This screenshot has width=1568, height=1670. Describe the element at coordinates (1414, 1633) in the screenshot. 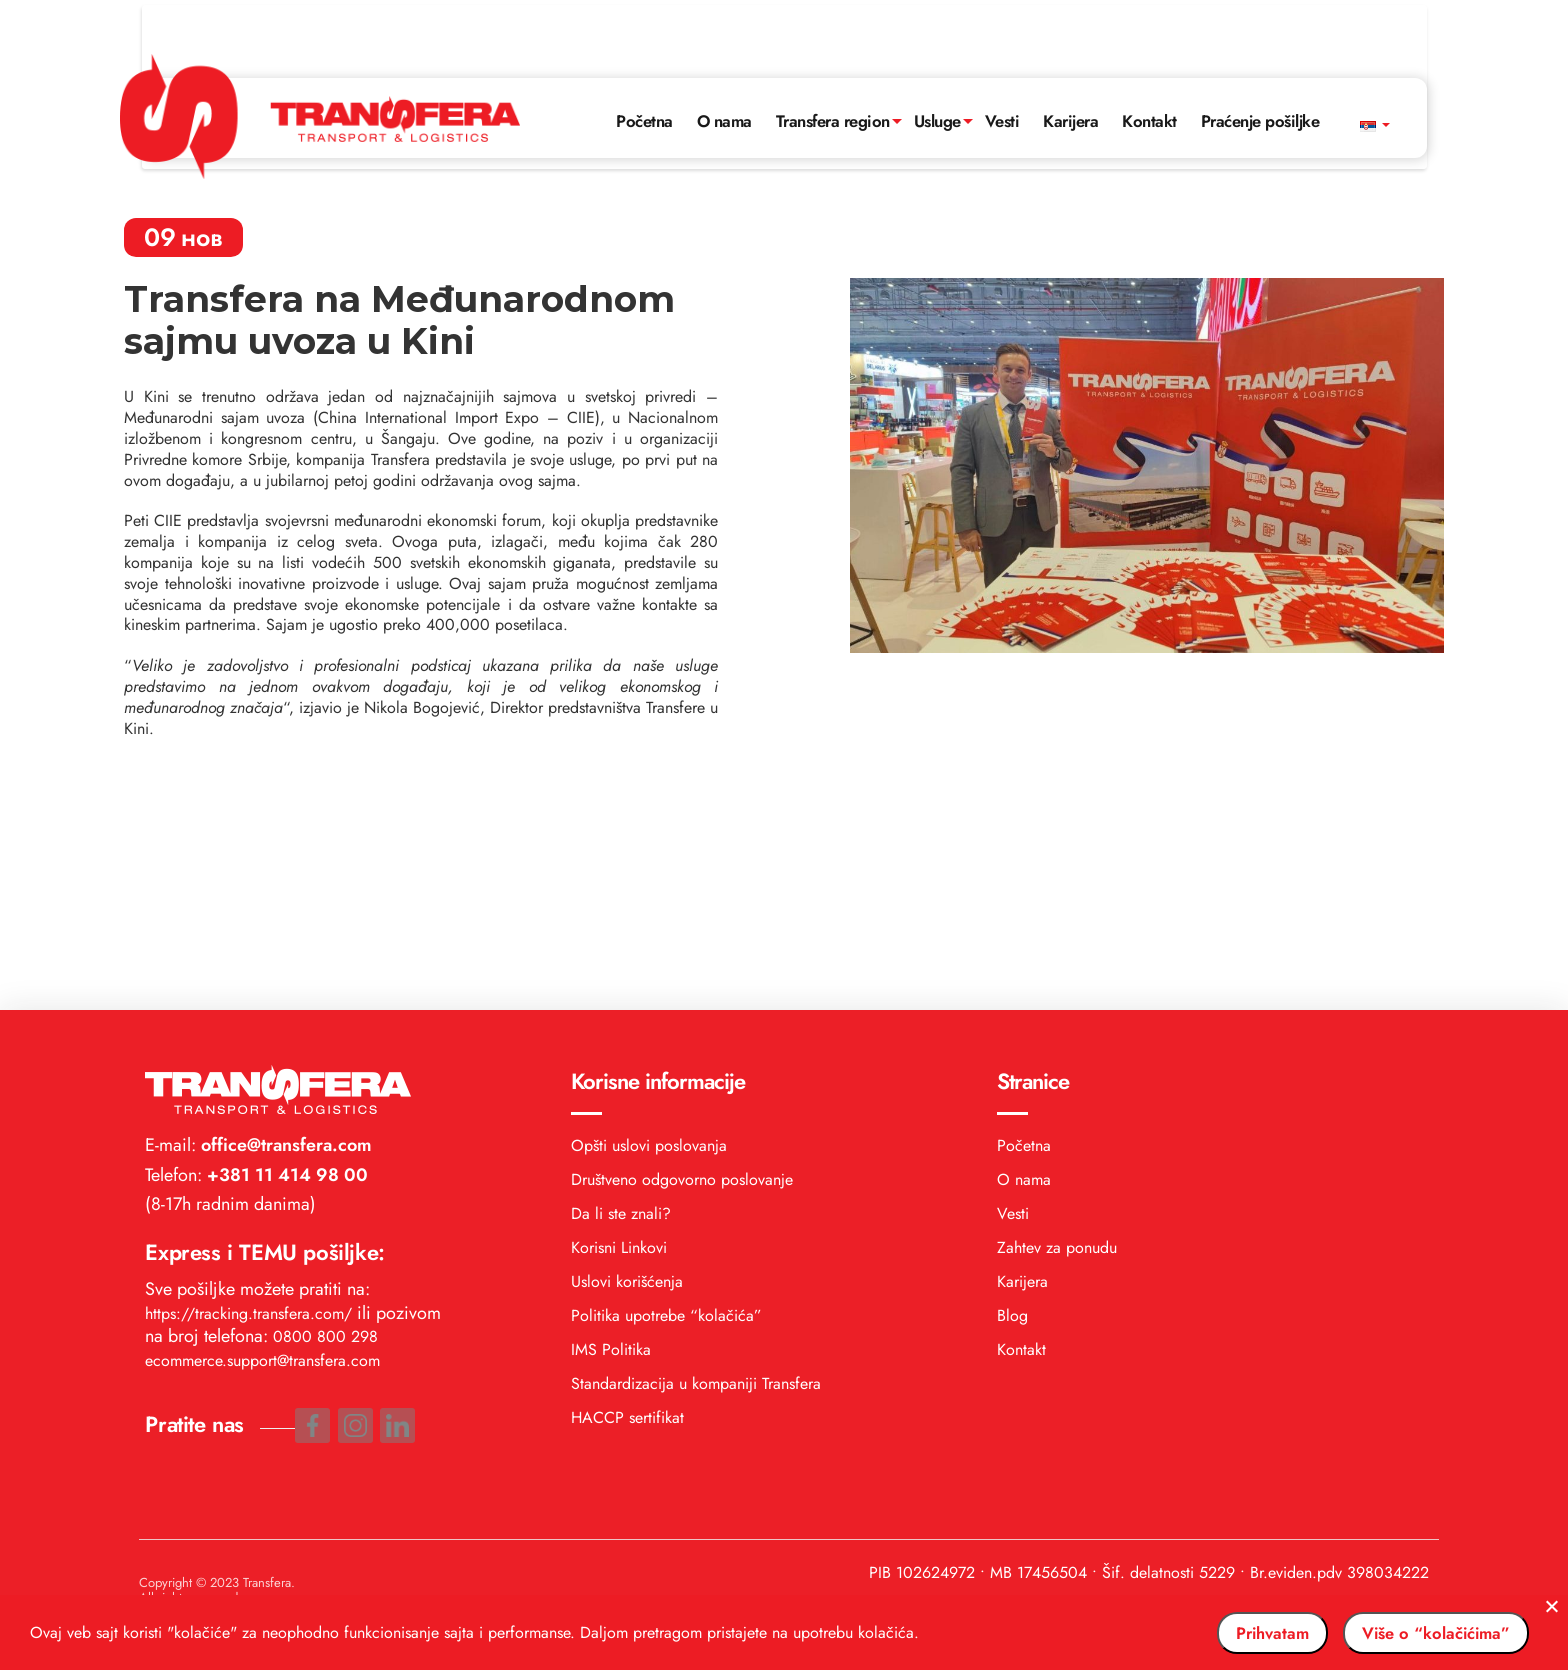

I see `Više o “kolačićima”` at that location.